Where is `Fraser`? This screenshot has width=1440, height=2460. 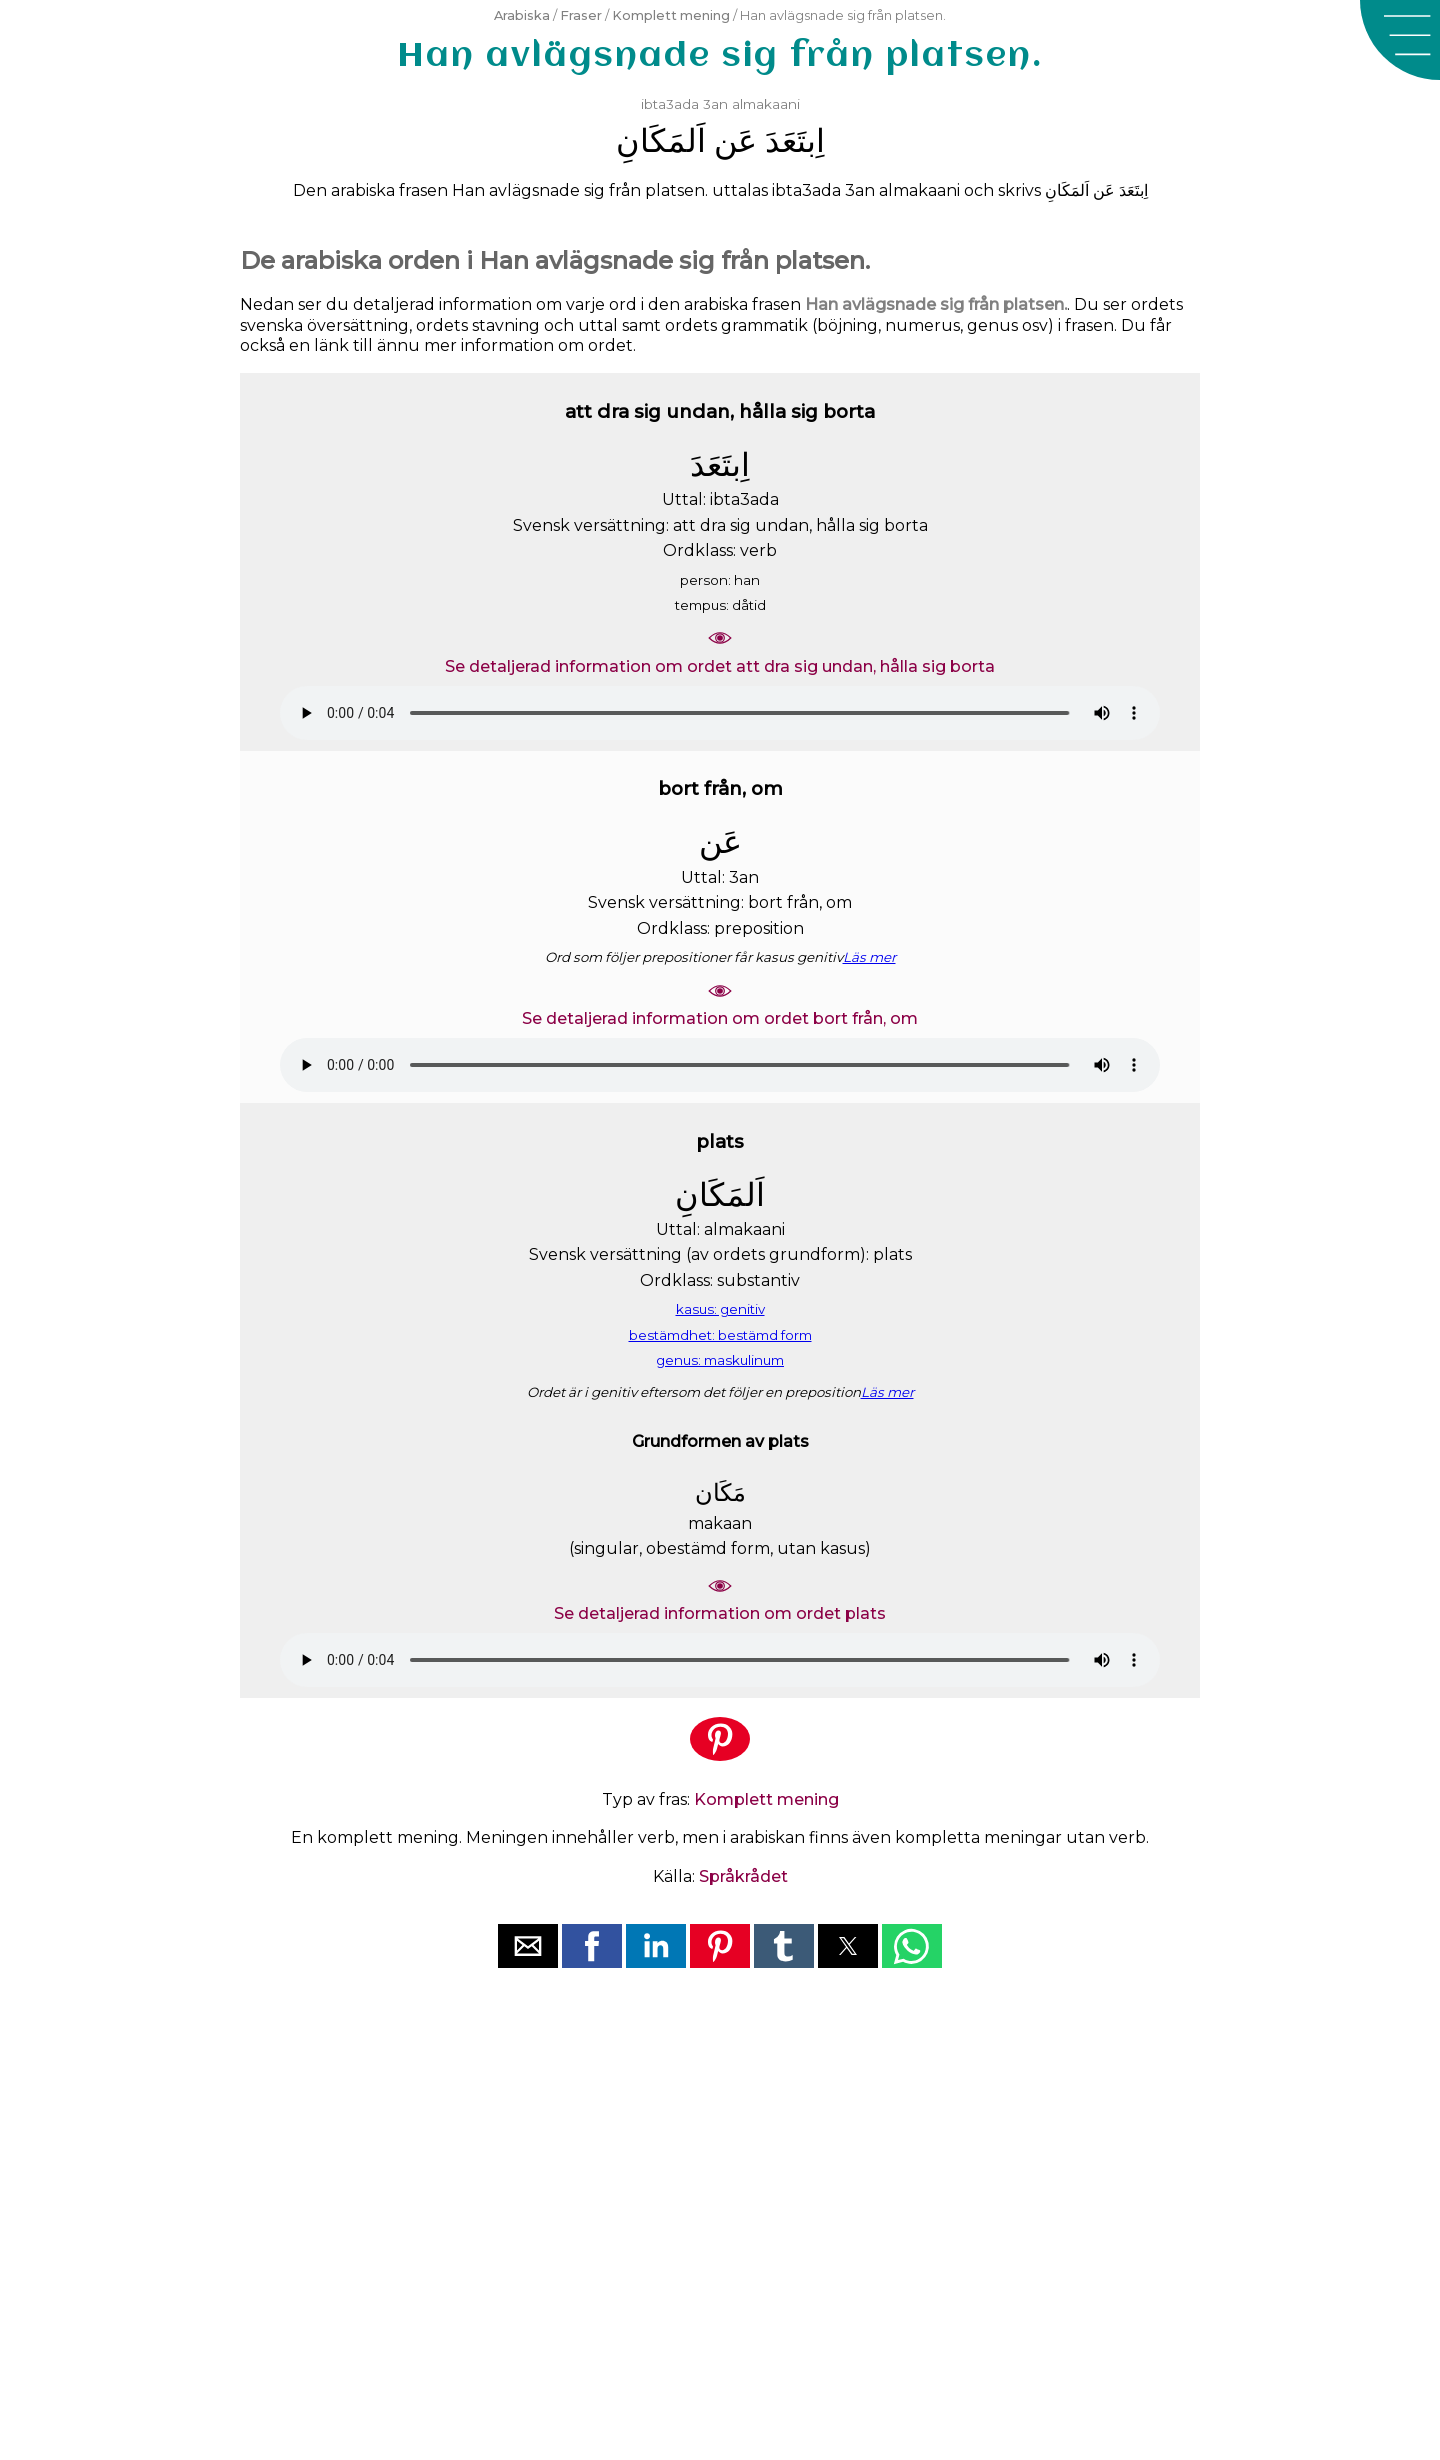 Fraser is located at coordinates (581, 15).